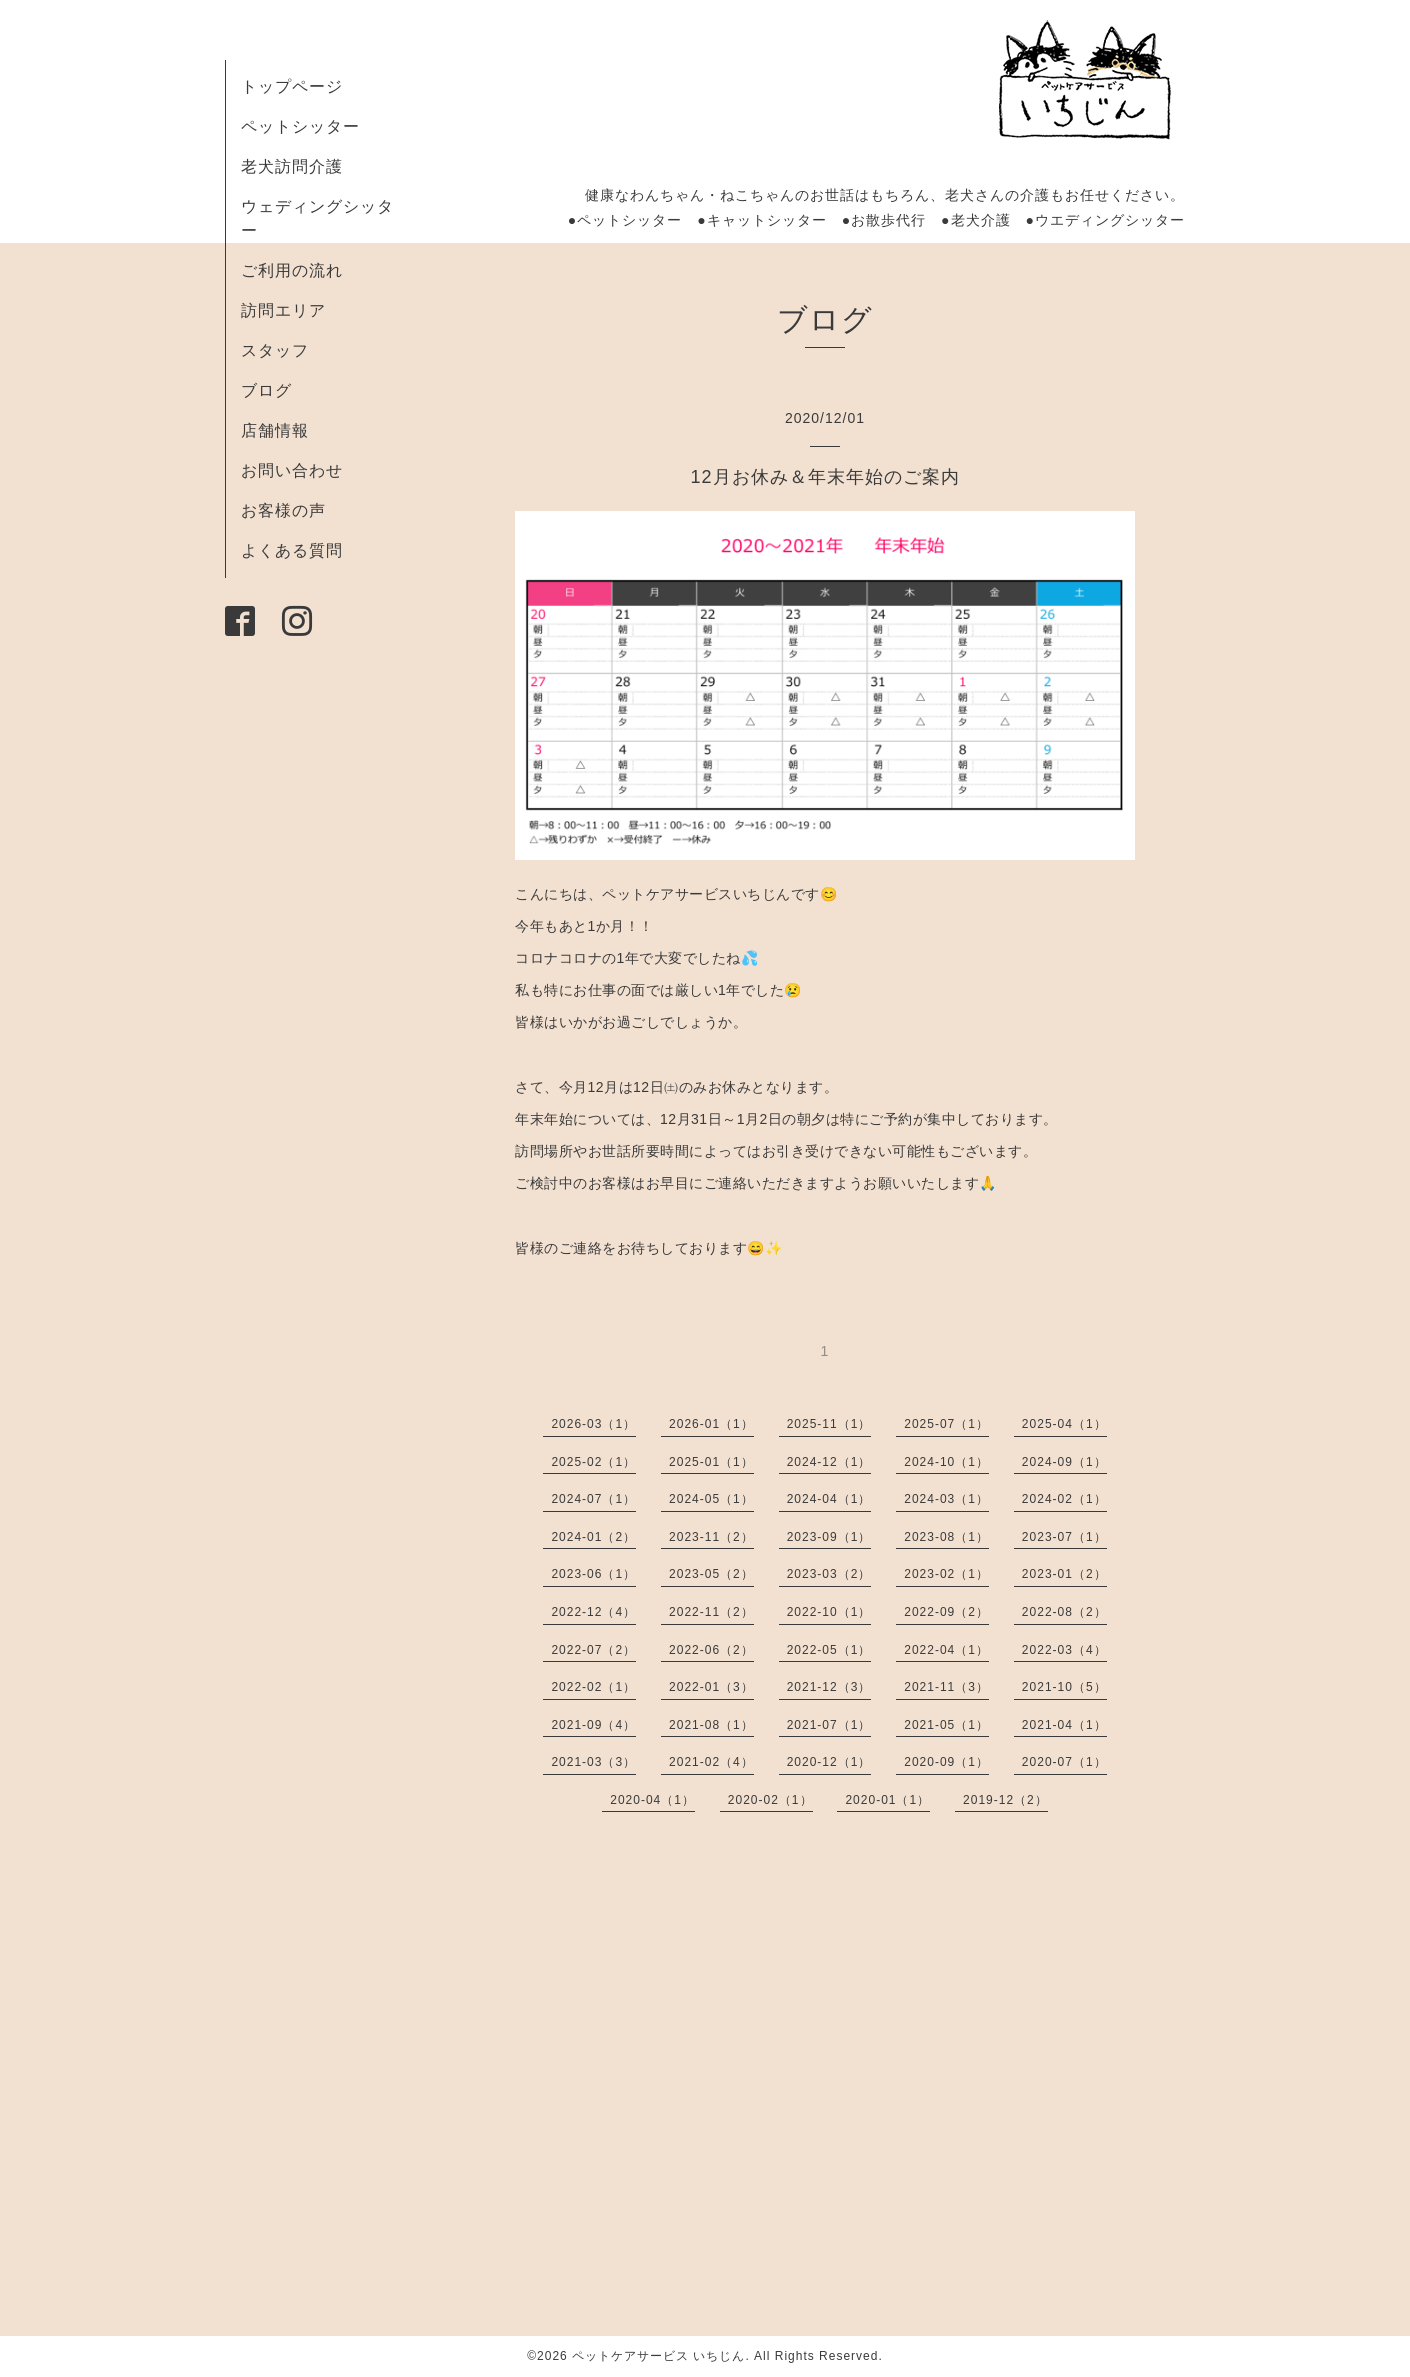 The image size is (1410, 2377). What do you see at coordinates (300, 126) in the screenshot?
I see `ペットシッター` at bounding box center [300, 126].